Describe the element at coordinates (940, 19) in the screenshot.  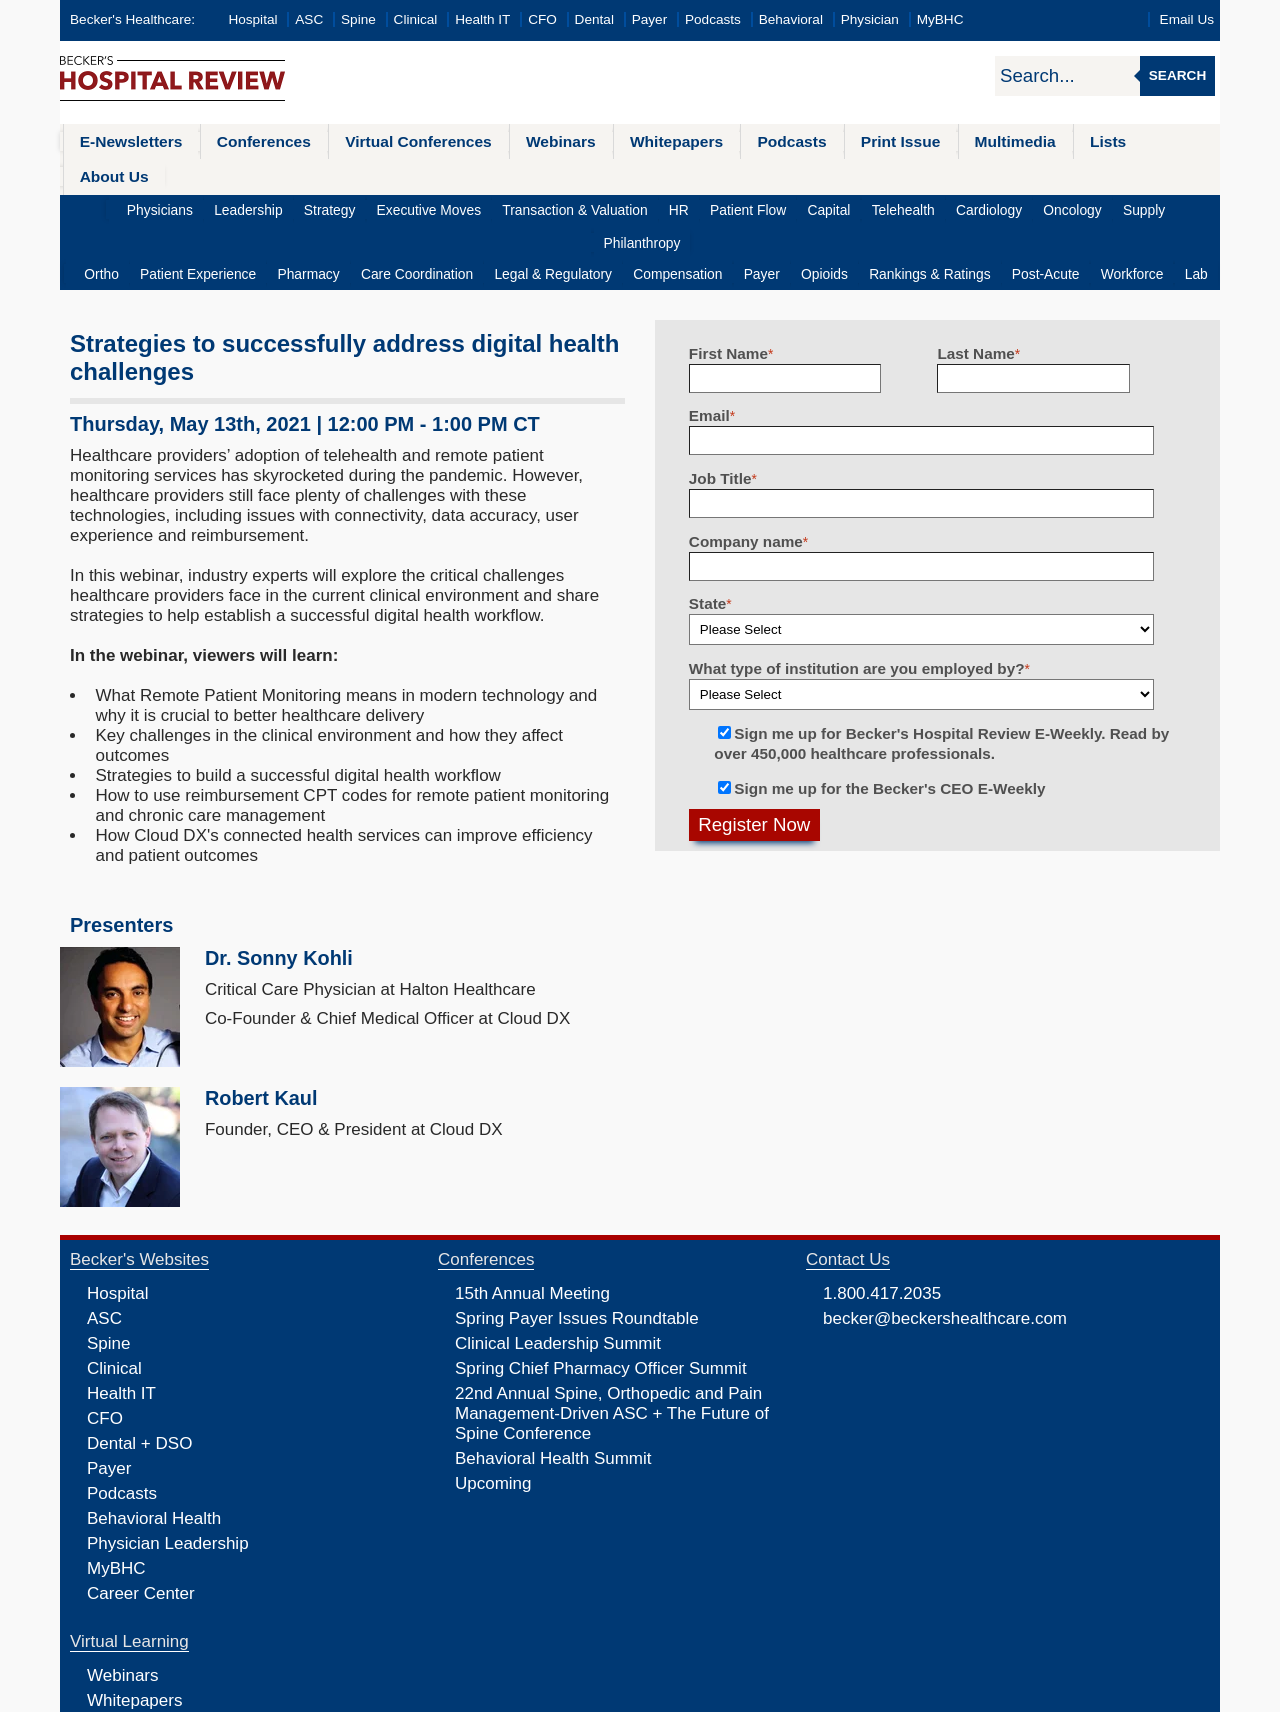
I see `MyBHC` at that location.